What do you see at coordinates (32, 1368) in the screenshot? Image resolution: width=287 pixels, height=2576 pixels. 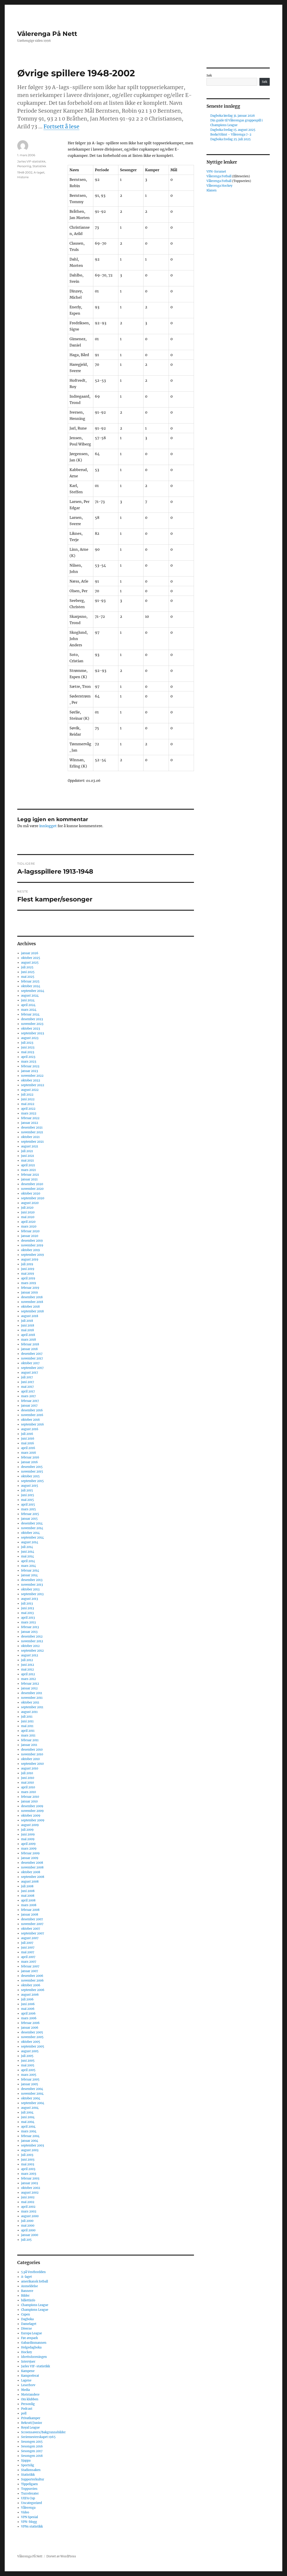 I see `september 2017` at bounding box center [32, 1368].